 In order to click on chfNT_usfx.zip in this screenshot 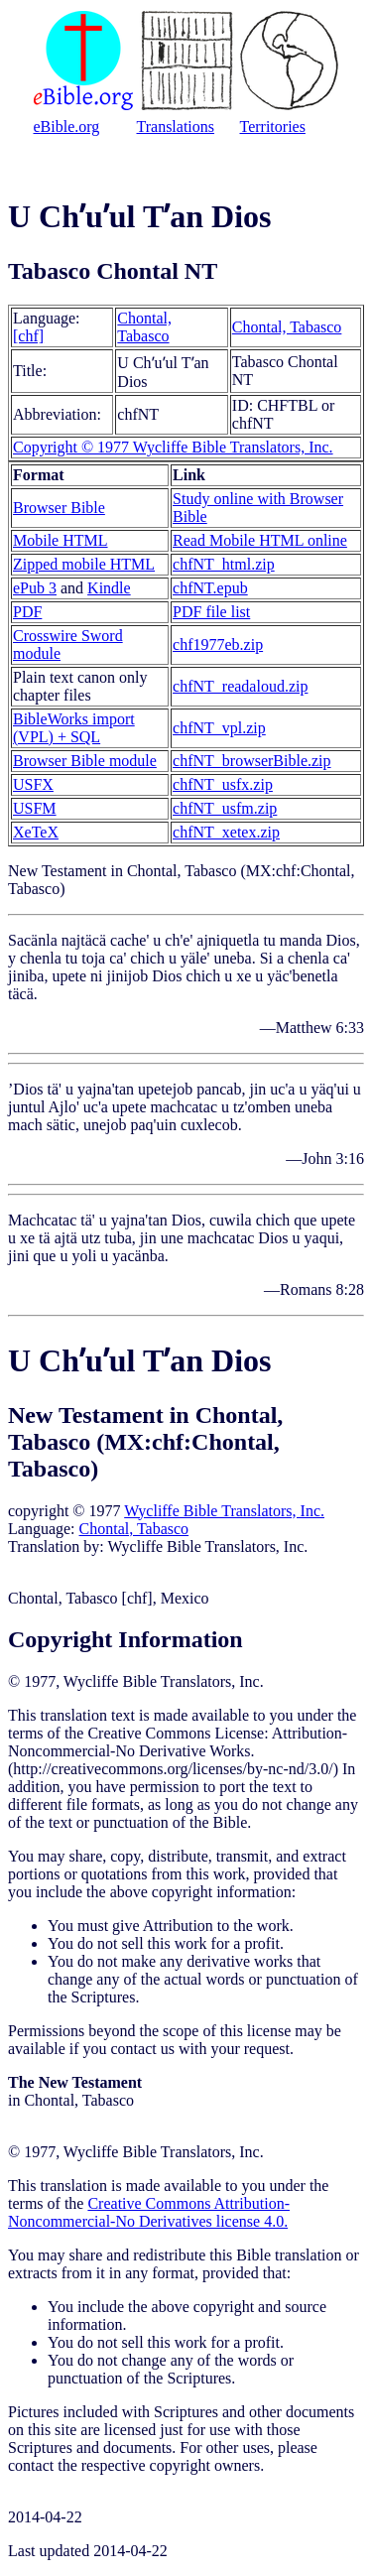, I will do `click(223, 784)`.